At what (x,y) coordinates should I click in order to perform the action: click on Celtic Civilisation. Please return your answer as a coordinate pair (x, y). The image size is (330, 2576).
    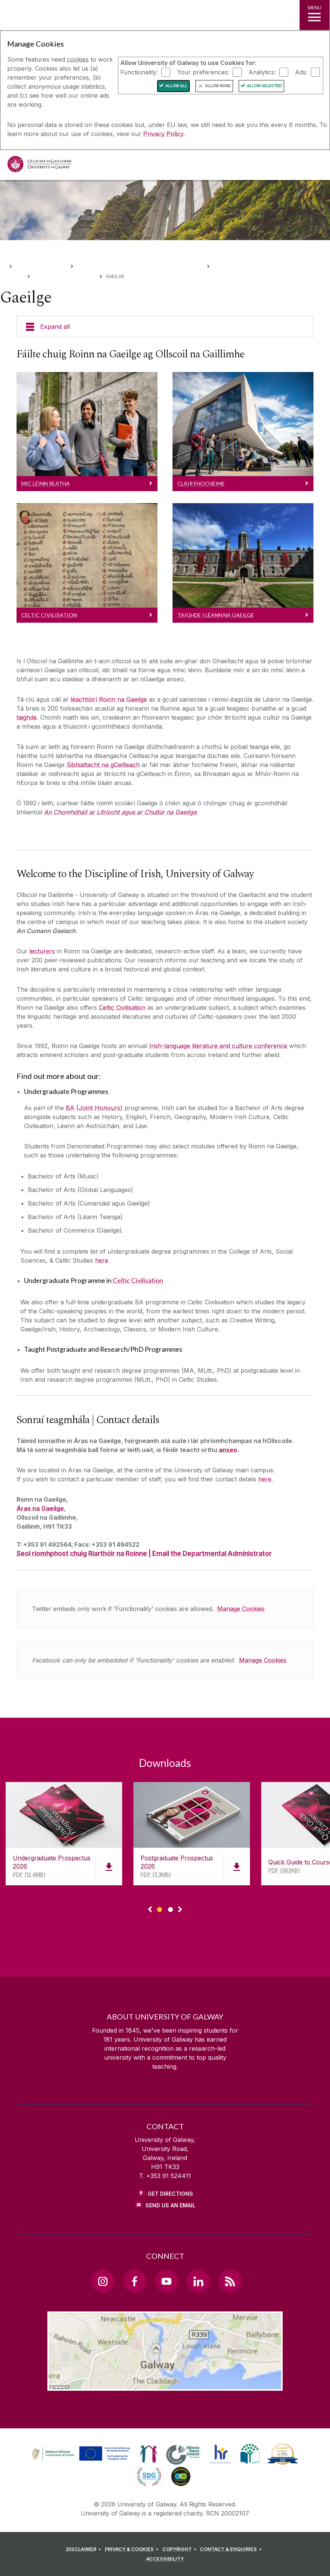
    Looking at the image, I should click on (122, 1007).